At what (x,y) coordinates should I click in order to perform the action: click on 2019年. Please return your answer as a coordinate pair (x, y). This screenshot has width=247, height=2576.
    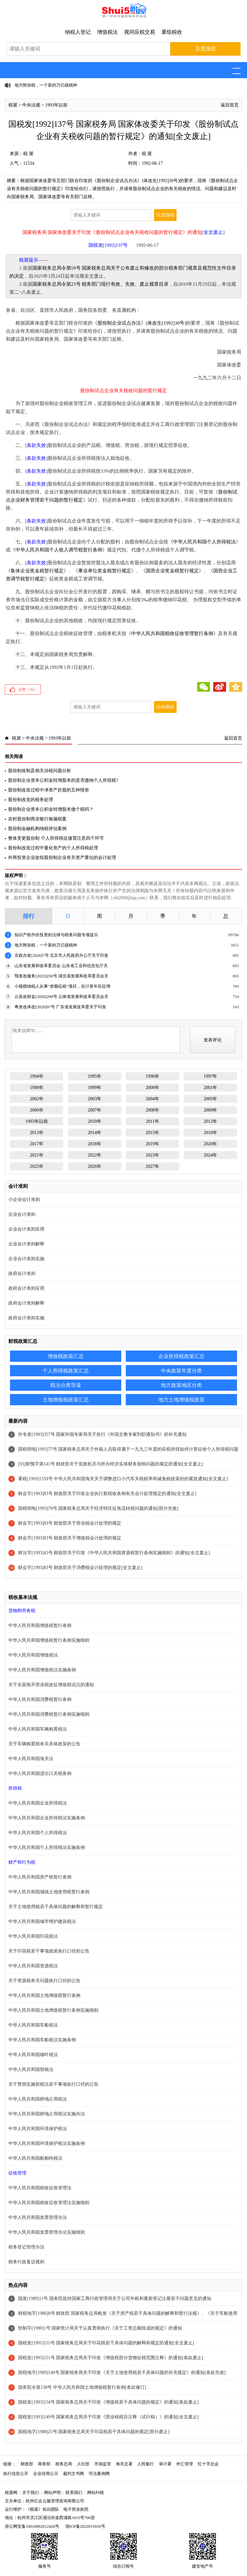
    Looking at the image, I should click on (152, 1143).